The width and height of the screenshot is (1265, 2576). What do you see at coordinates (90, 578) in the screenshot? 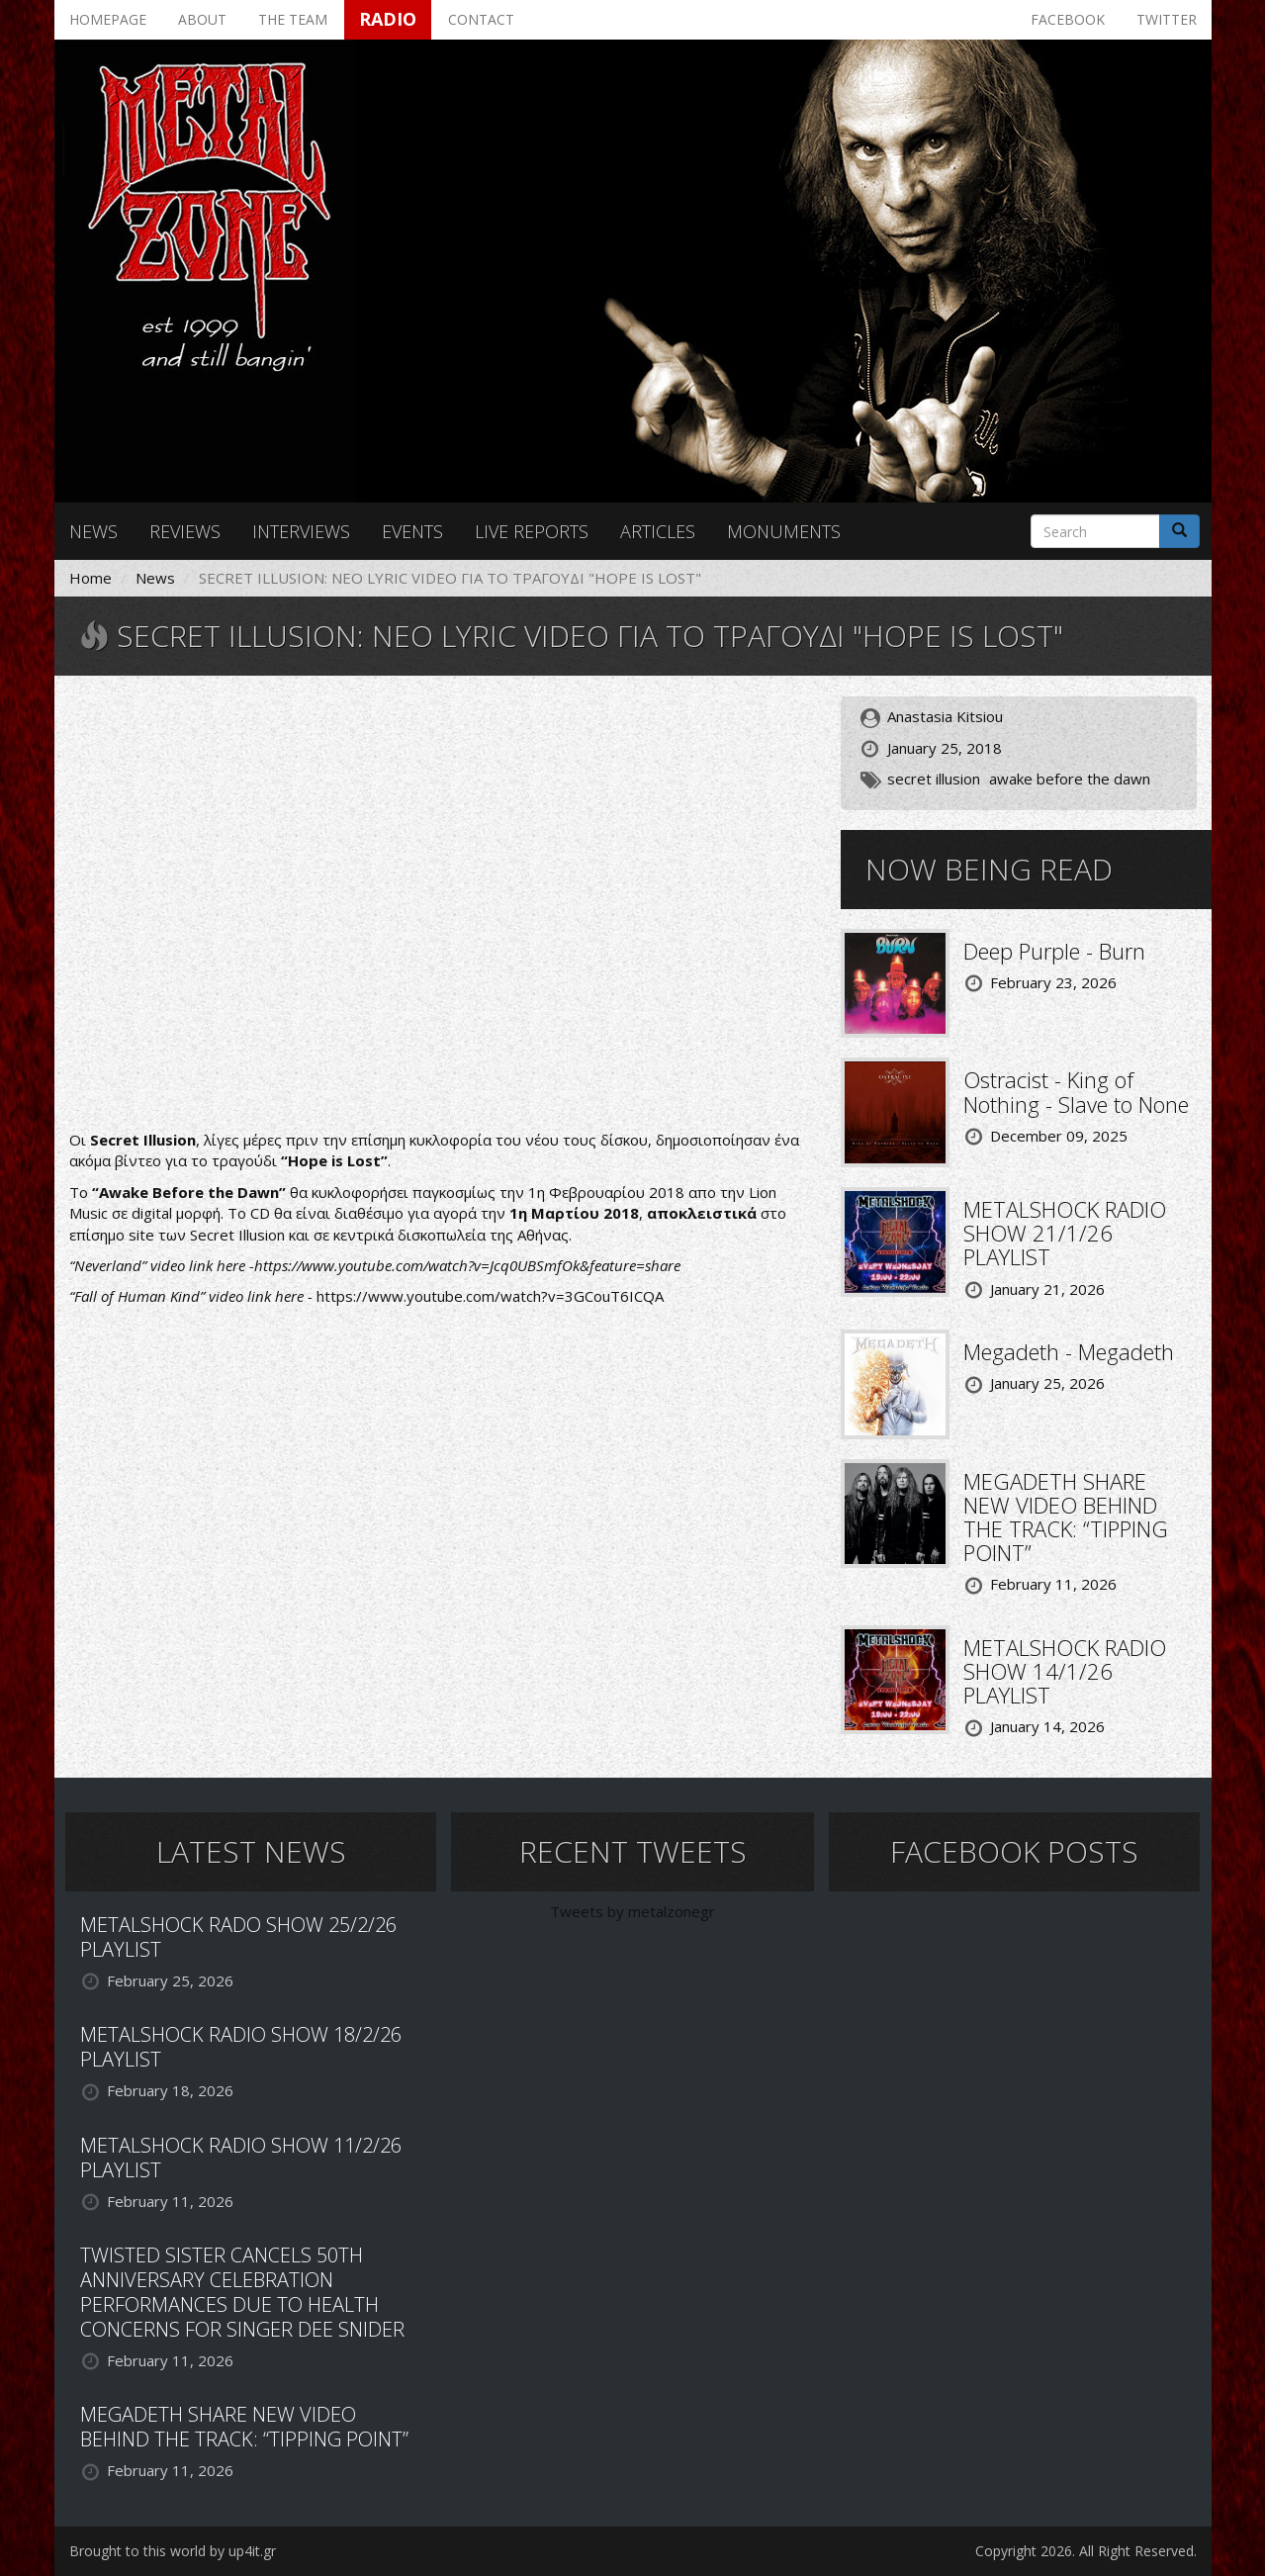
I see `Home` at bounding box center [90, 578].